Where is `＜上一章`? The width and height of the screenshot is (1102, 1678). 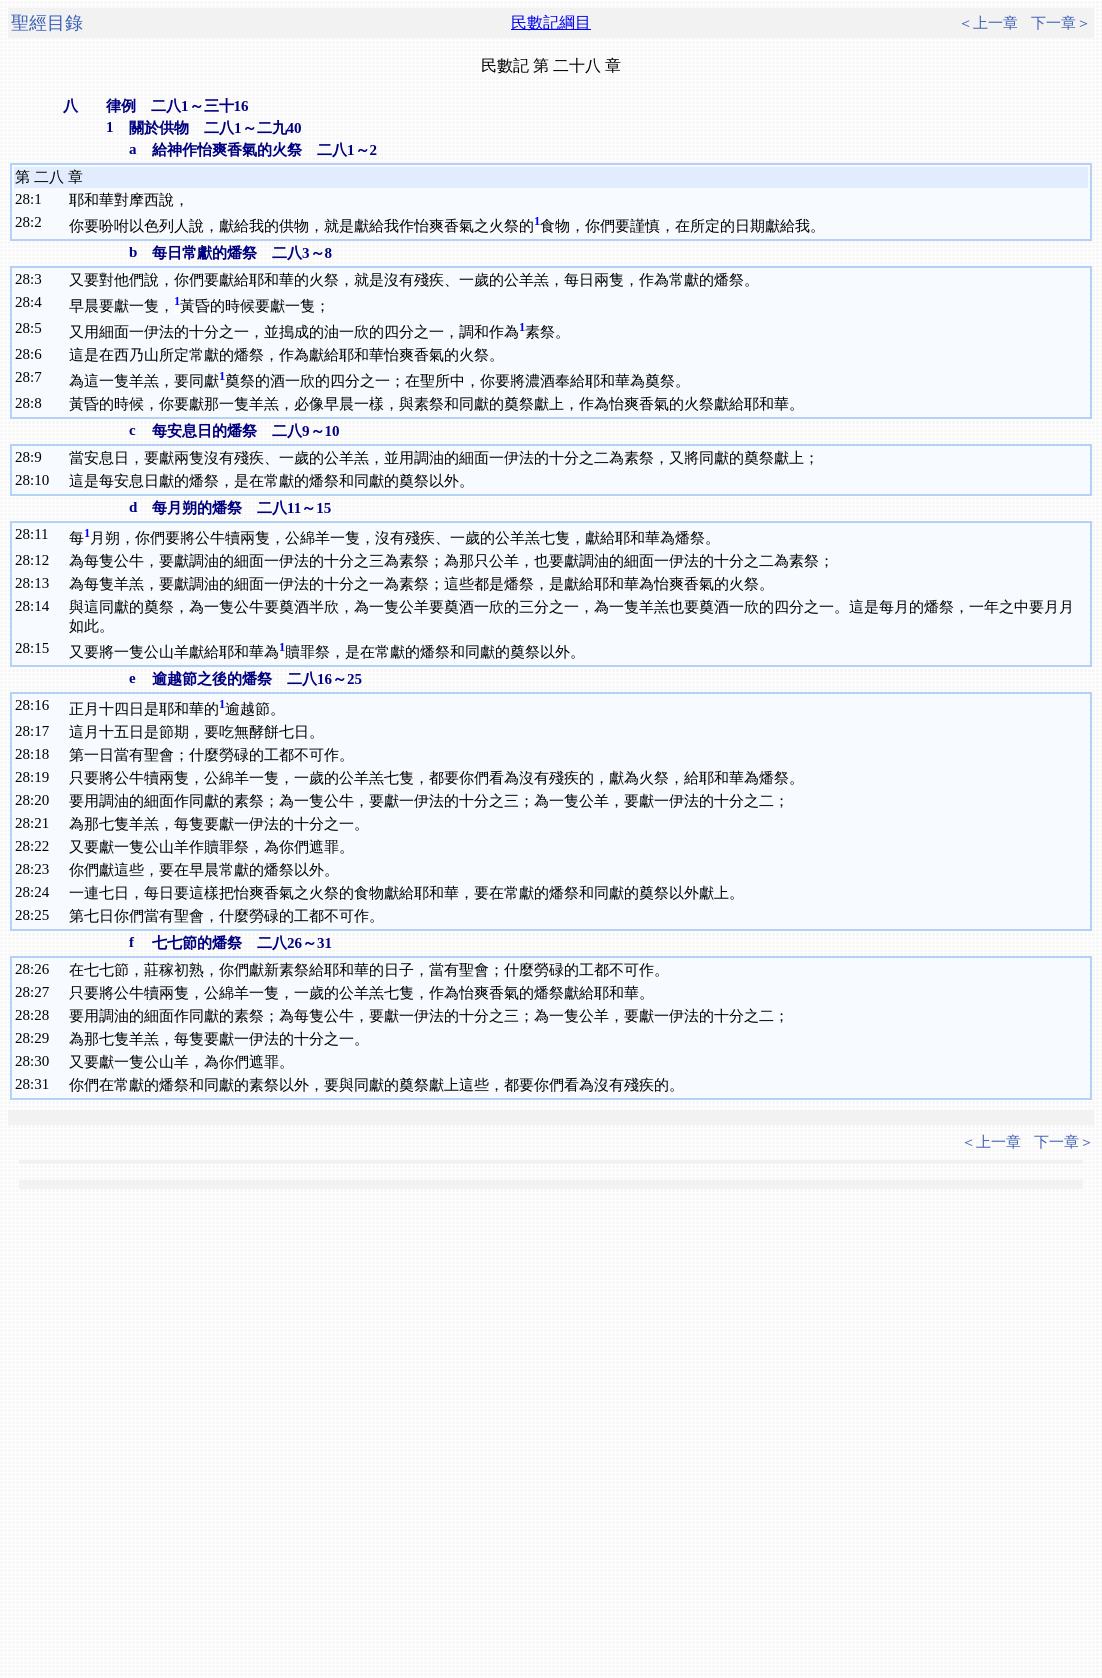 ＜上一章 is located at coordinates (988, 23).